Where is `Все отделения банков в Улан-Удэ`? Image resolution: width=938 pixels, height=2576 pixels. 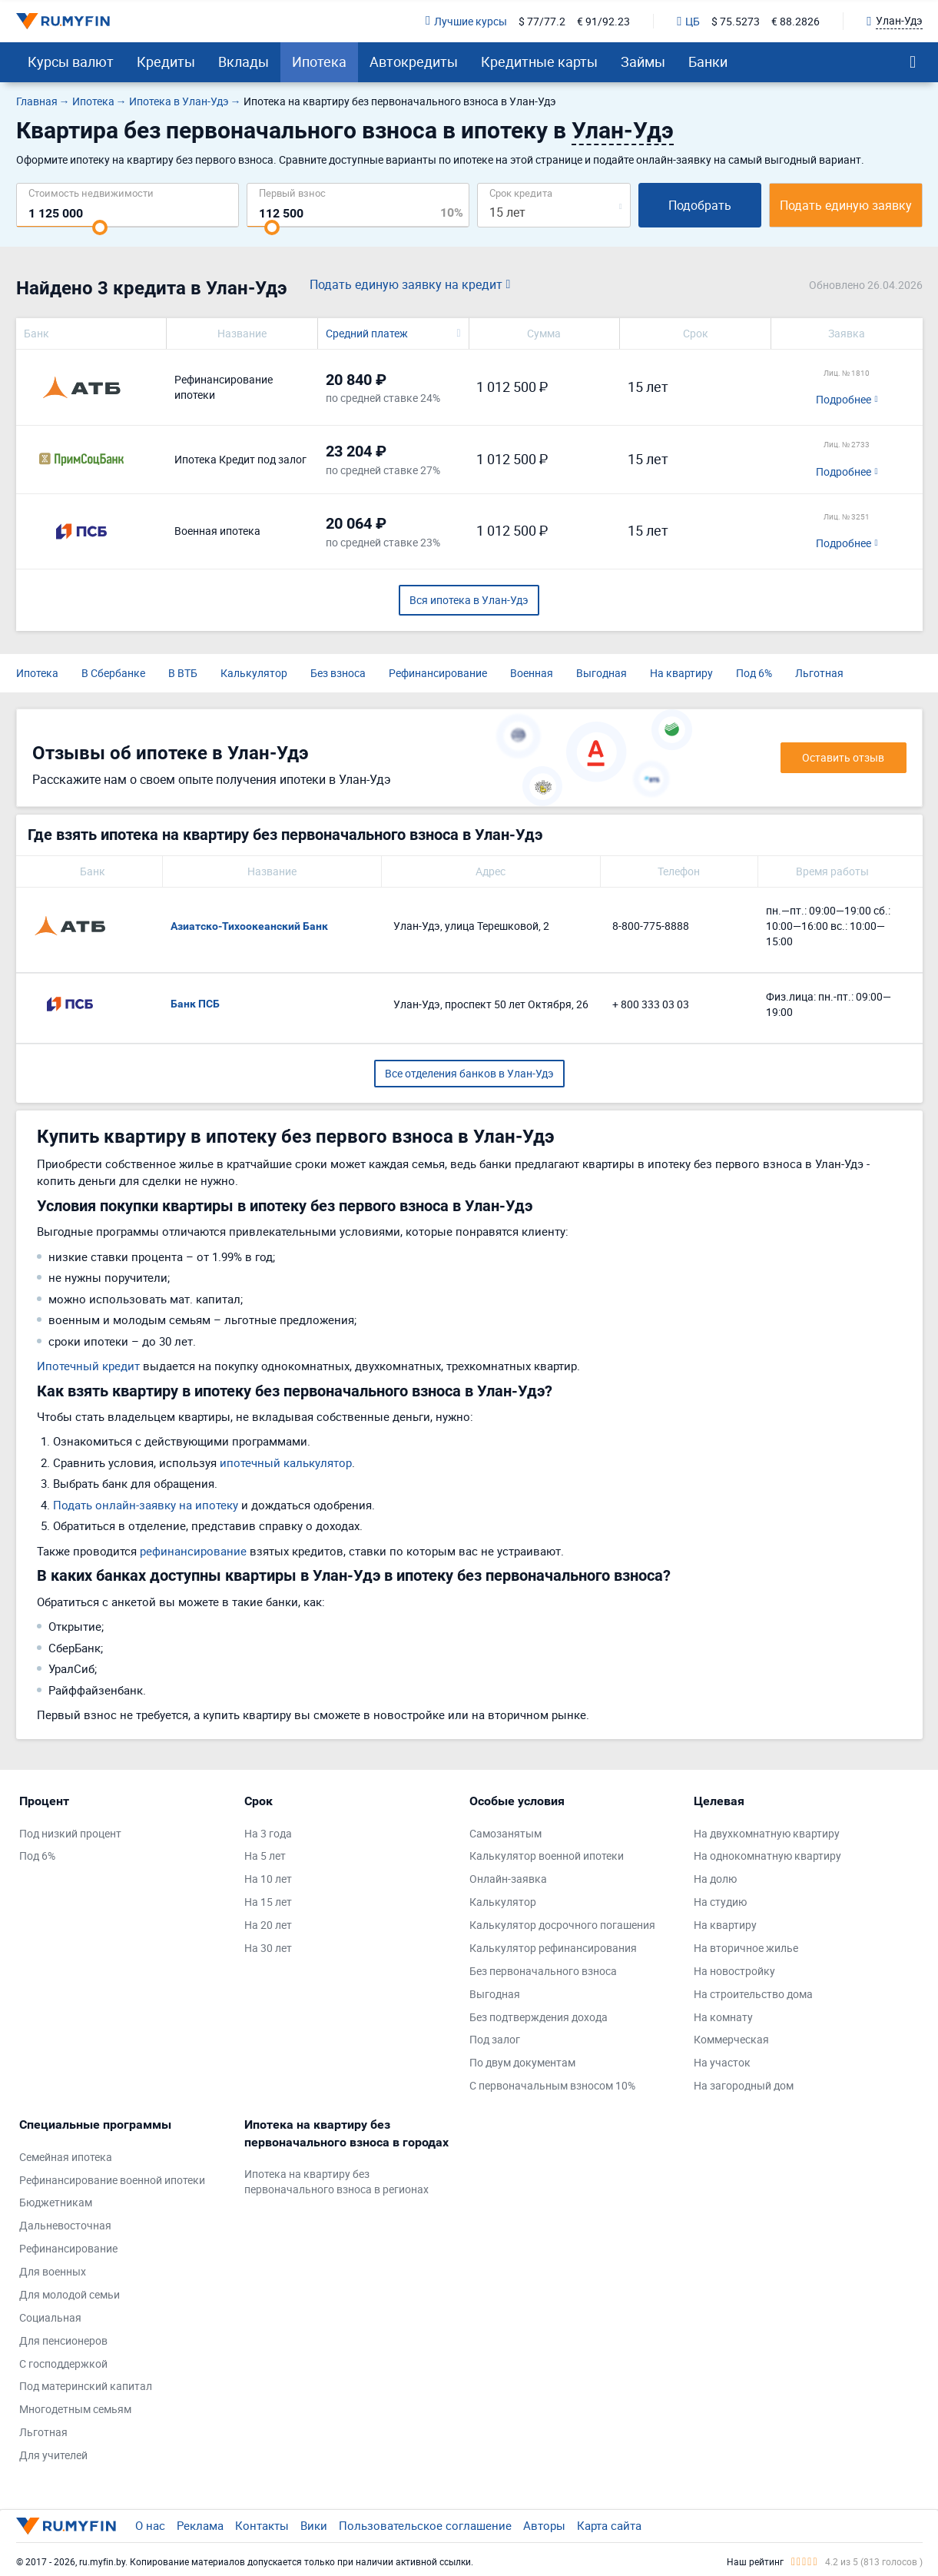 Все отделения банков в Улан-Удэ is located at coordinates (469, 1073).